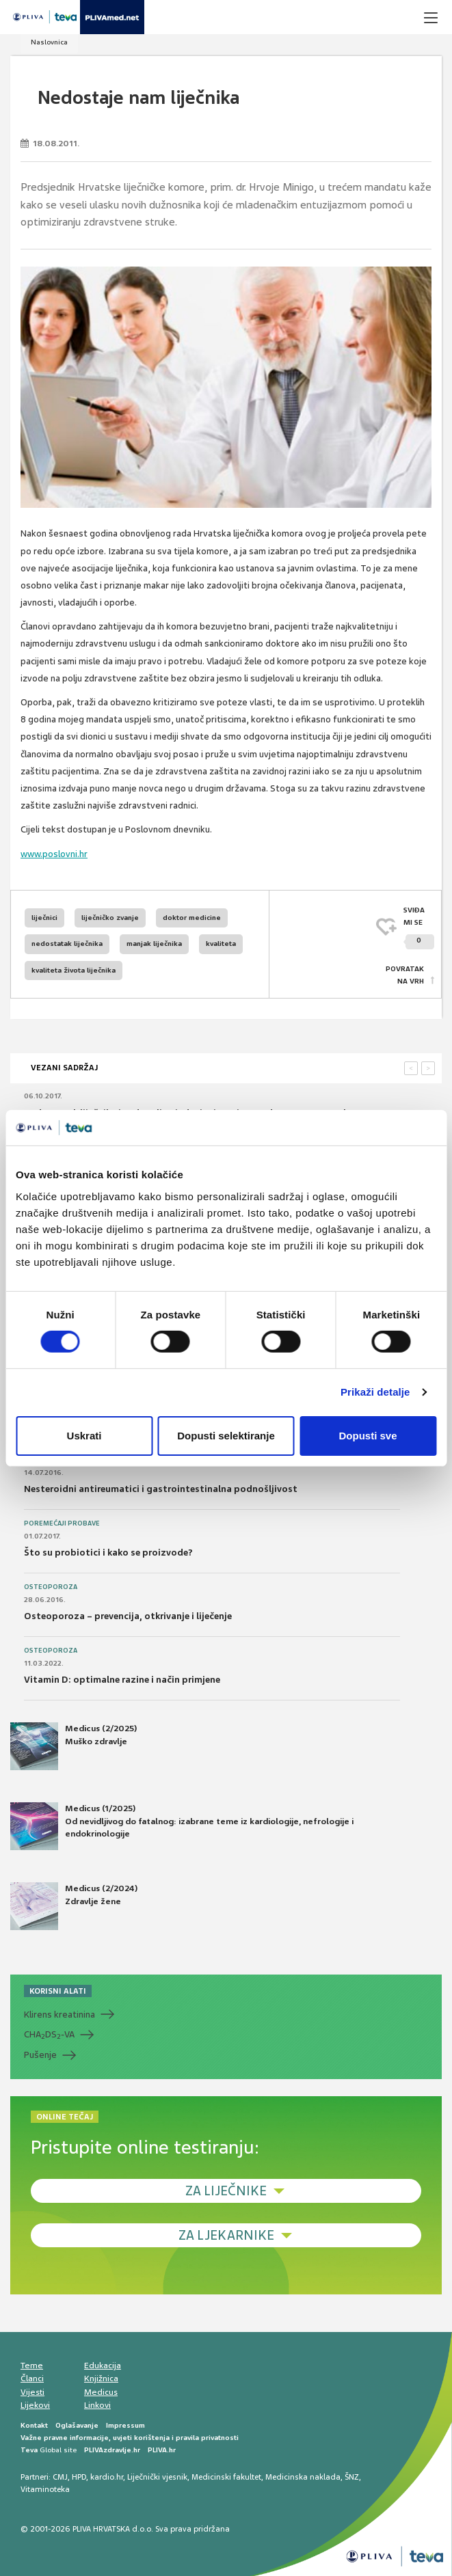 Image resolution: width=452 pixels, height=2576 pixels. I want to click on SVIĐAMI SE, so click(418, 928).